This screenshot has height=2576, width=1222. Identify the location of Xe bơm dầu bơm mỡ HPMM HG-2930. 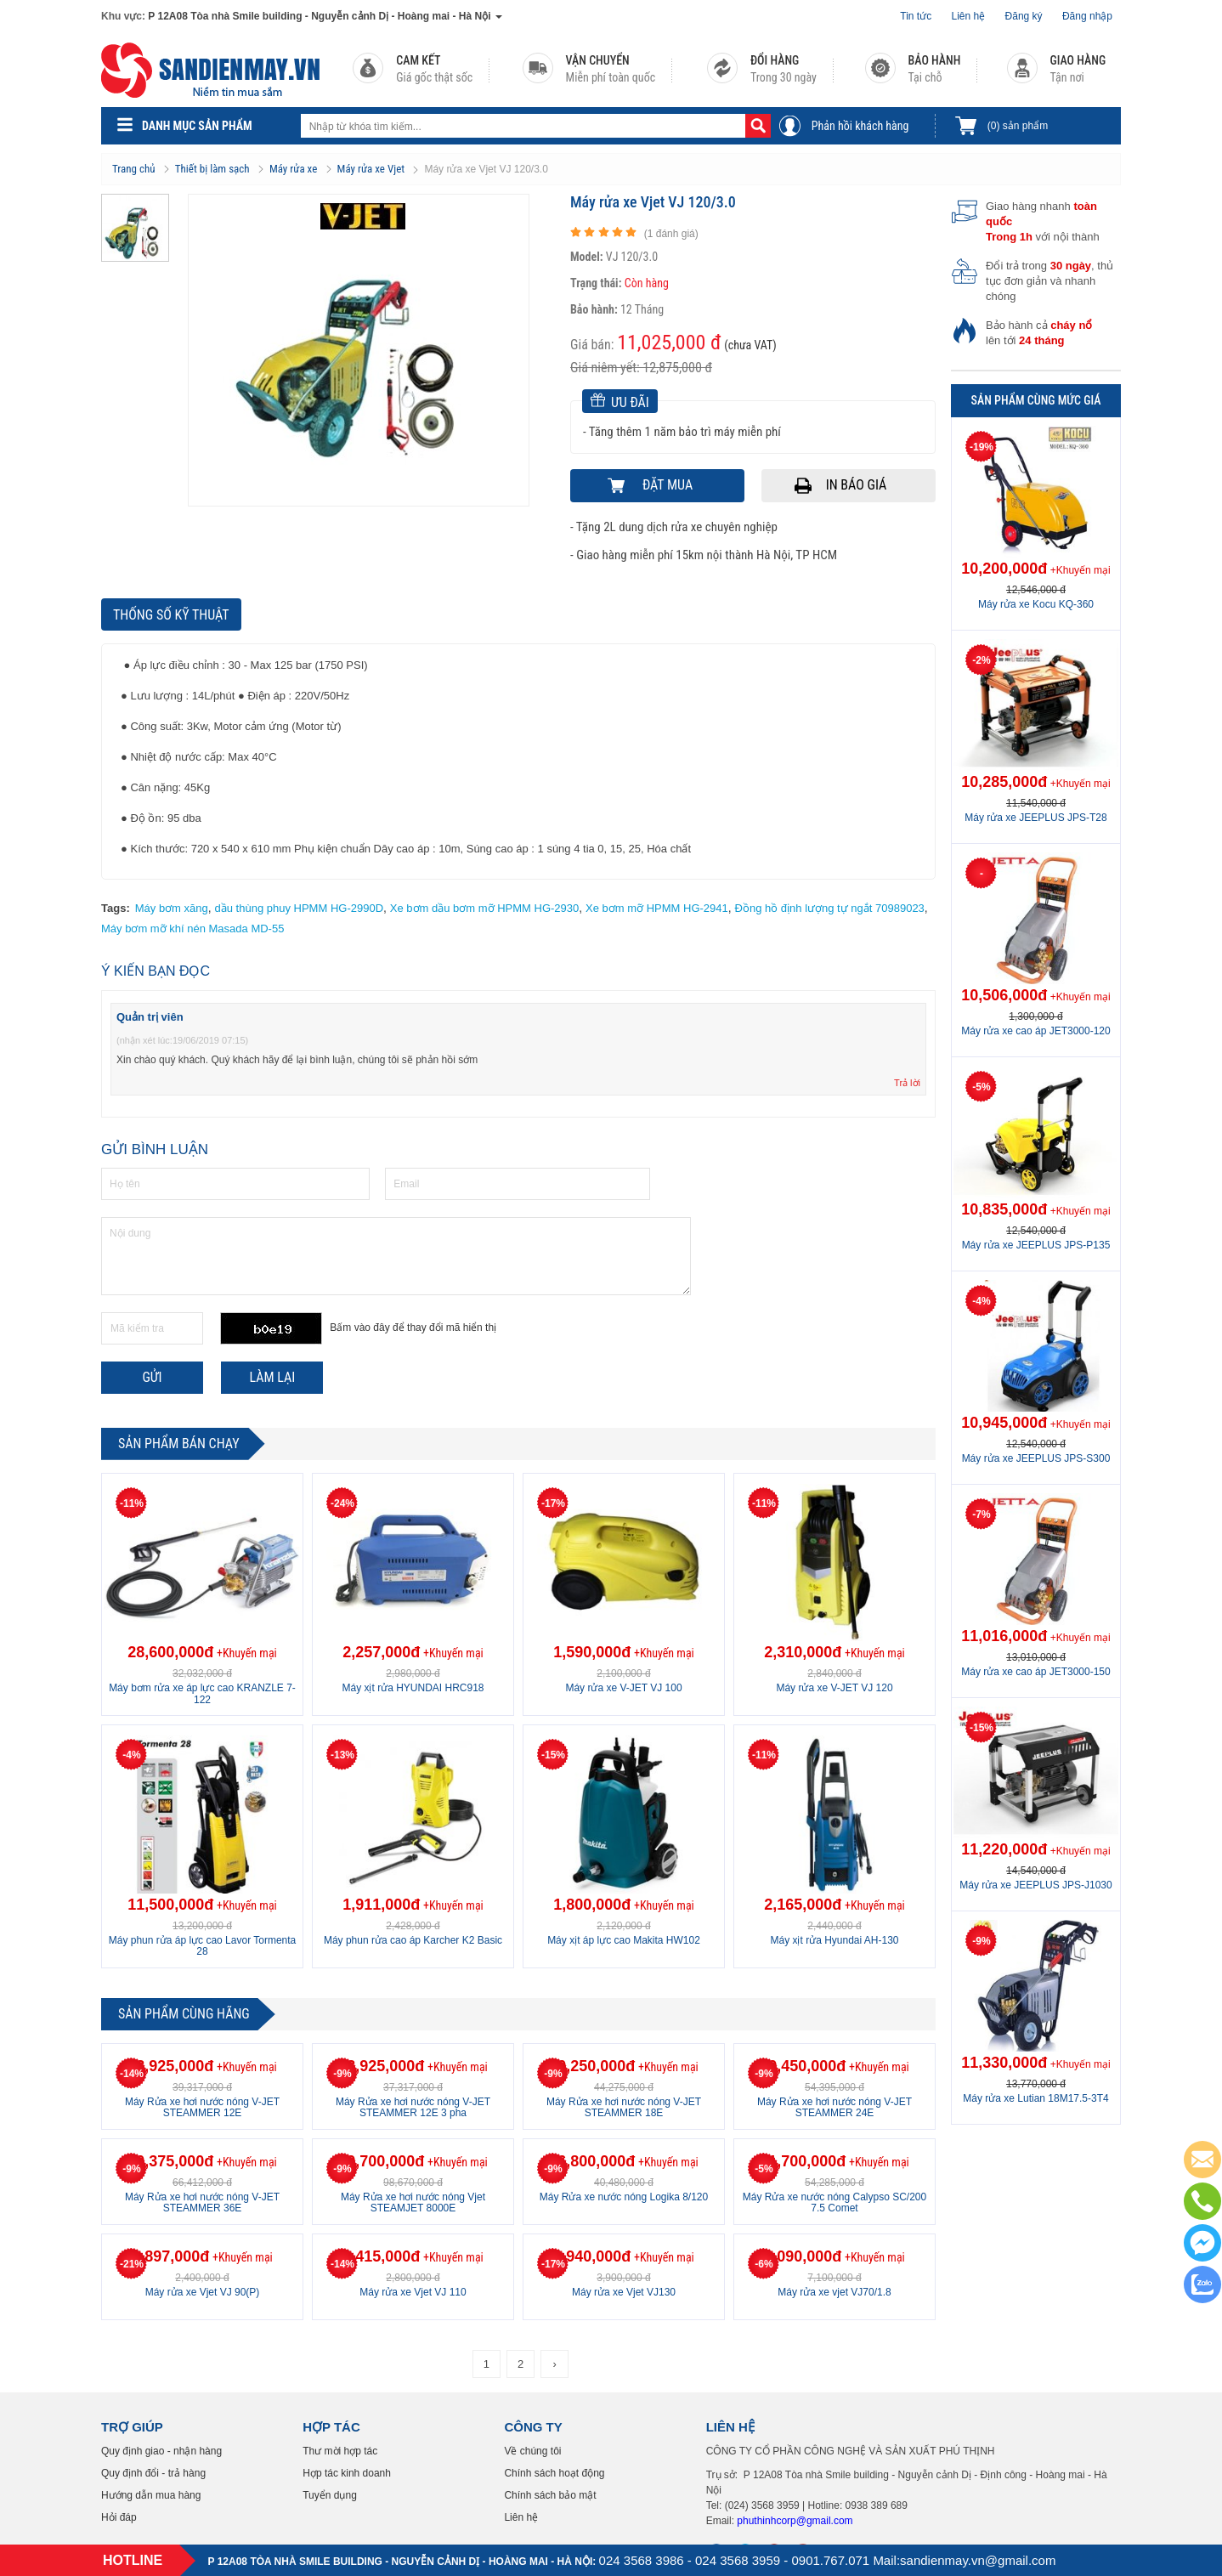
(484, 908).